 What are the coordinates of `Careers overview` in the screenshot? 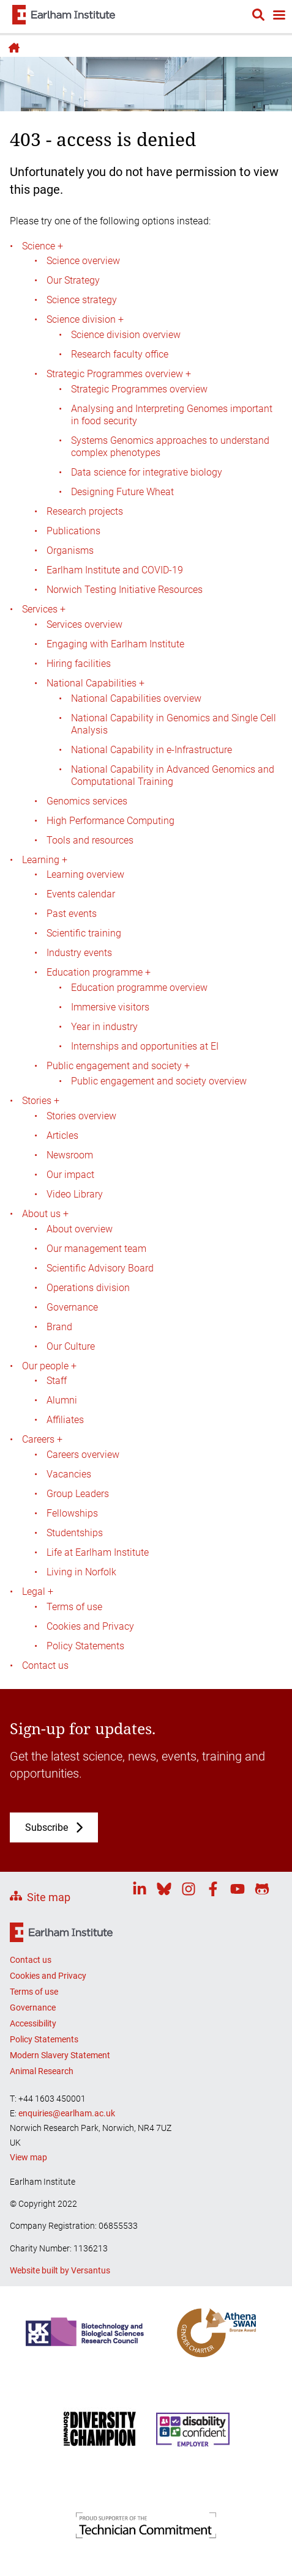 It's located at (83, 1454).